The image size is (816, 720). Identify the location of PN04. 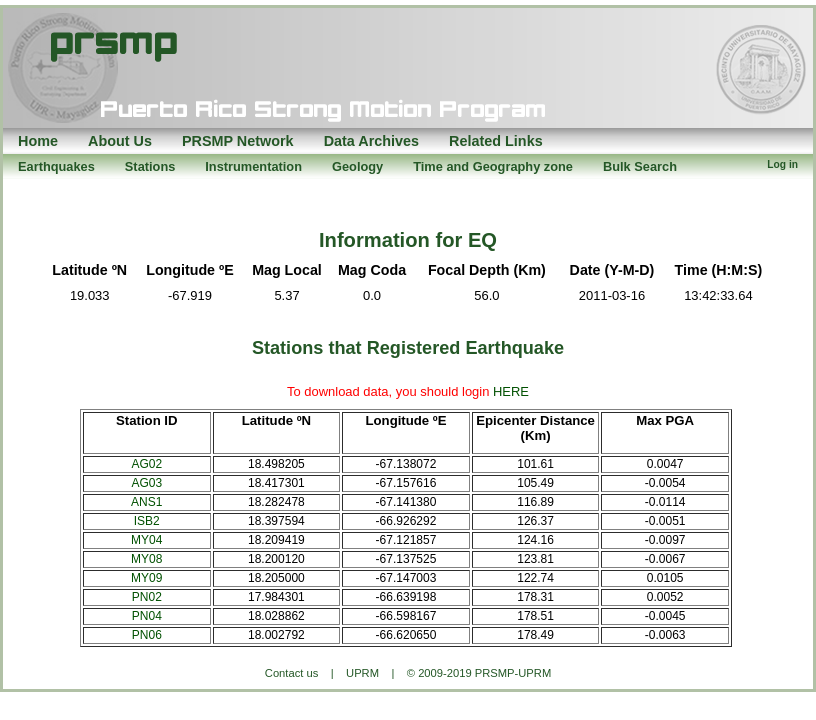
(147, 616).